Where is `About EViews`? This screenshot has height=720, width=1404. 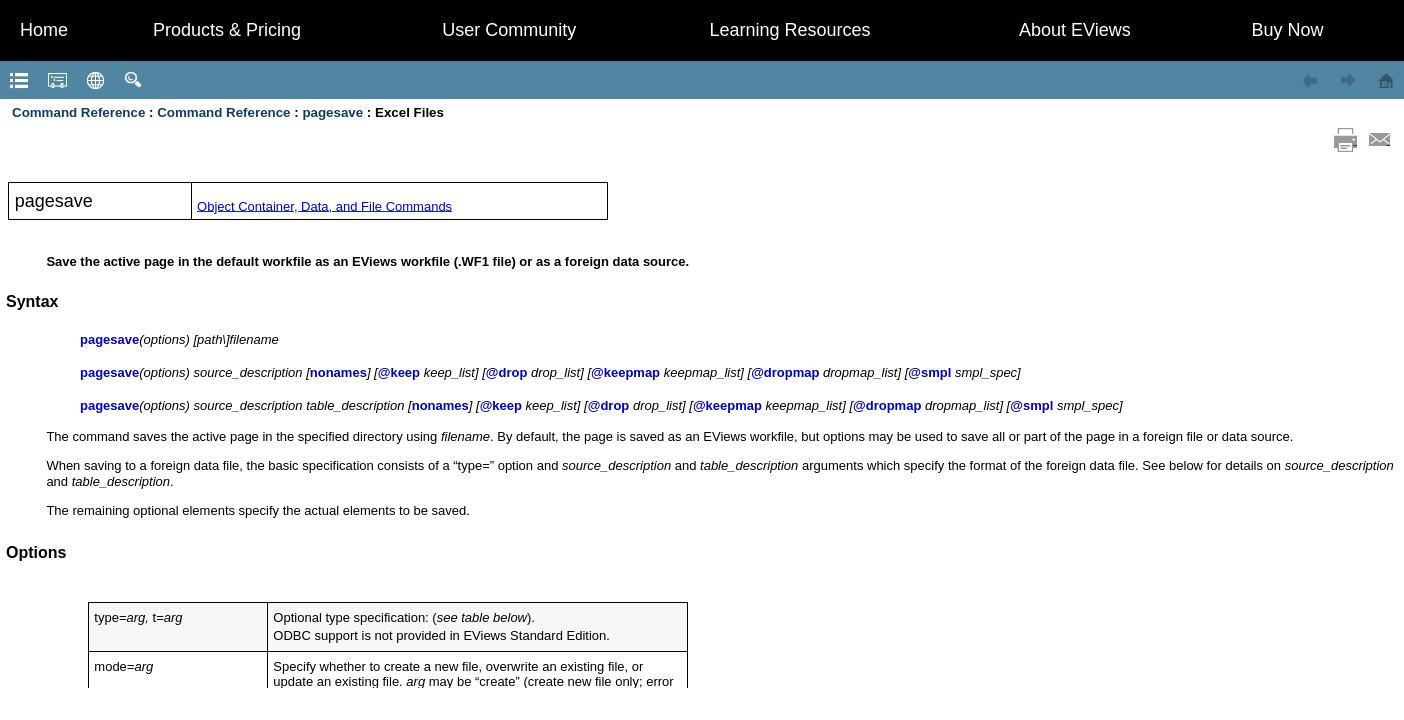 About EViews is located at coordinates (1075, 30).